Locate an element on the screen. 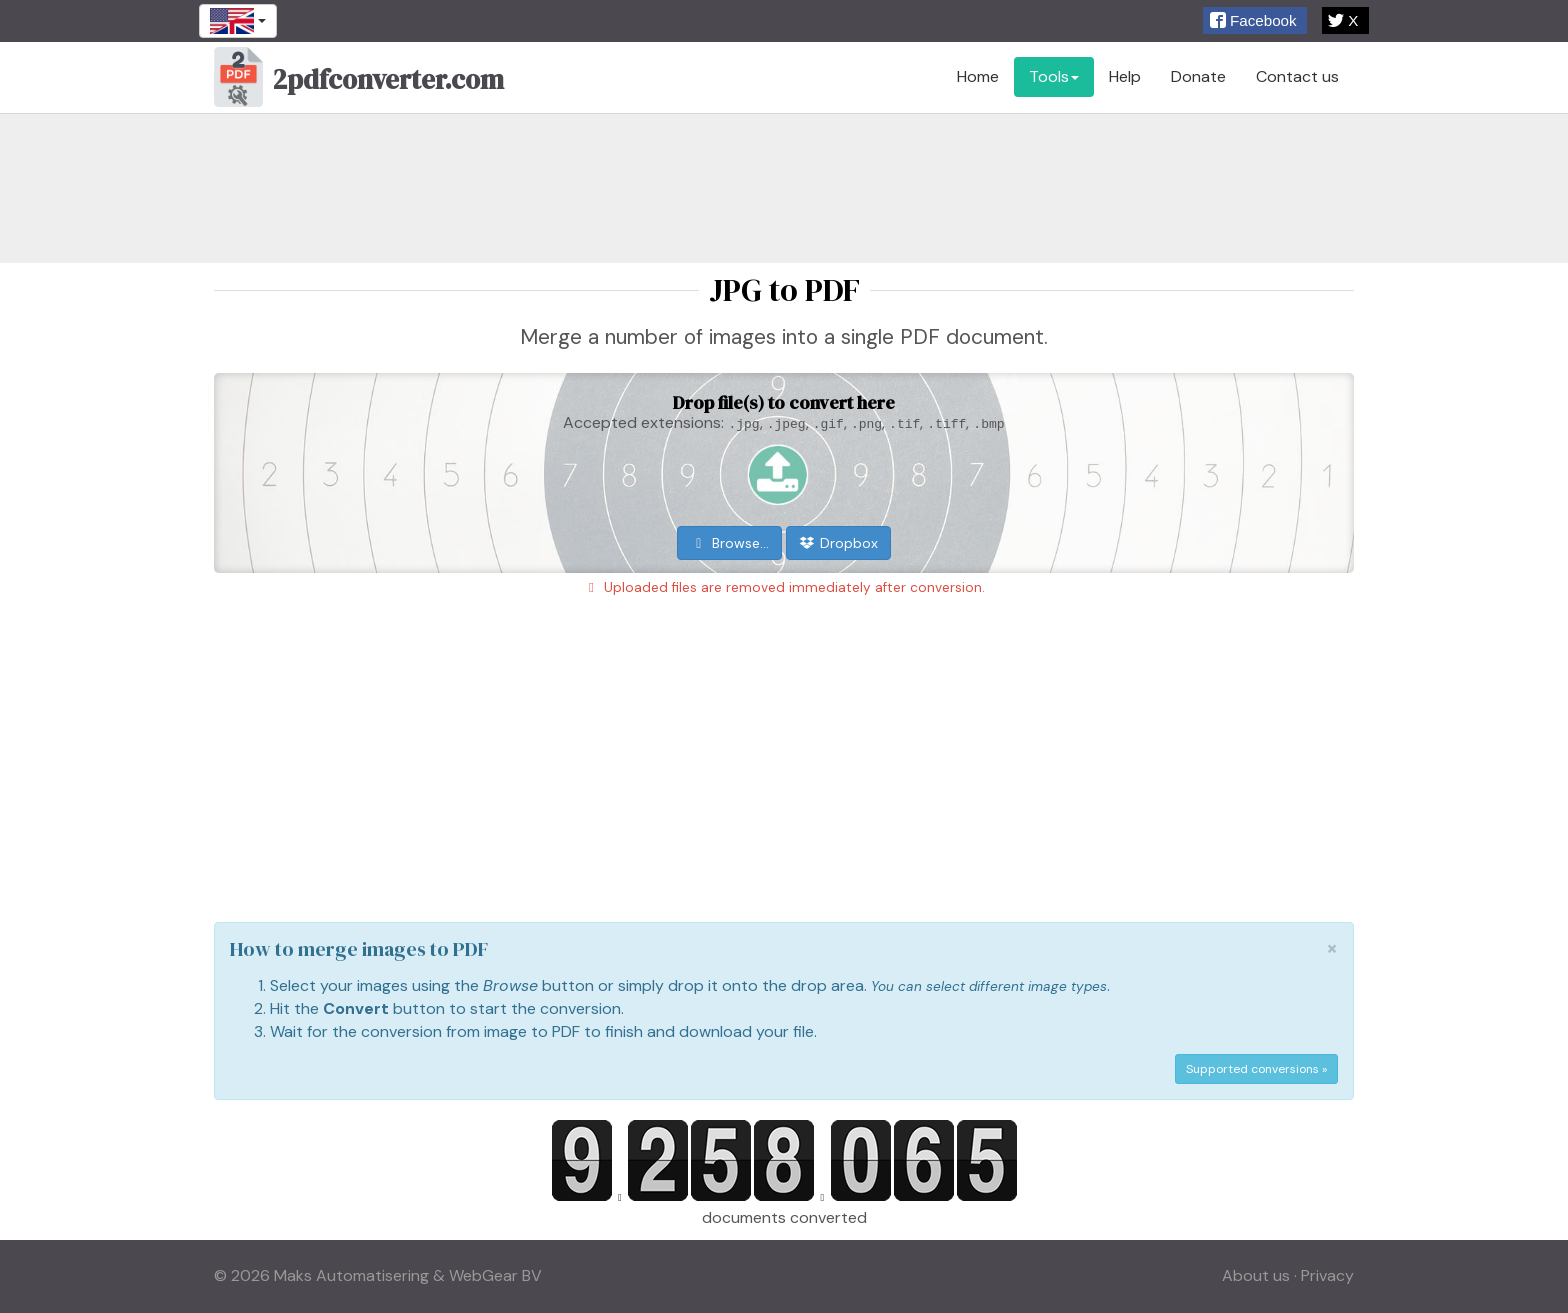 Image resolution: width=1568 pixels, height=1313 pixels. 2pdfconverter.com is located at coordinates (359, 82).